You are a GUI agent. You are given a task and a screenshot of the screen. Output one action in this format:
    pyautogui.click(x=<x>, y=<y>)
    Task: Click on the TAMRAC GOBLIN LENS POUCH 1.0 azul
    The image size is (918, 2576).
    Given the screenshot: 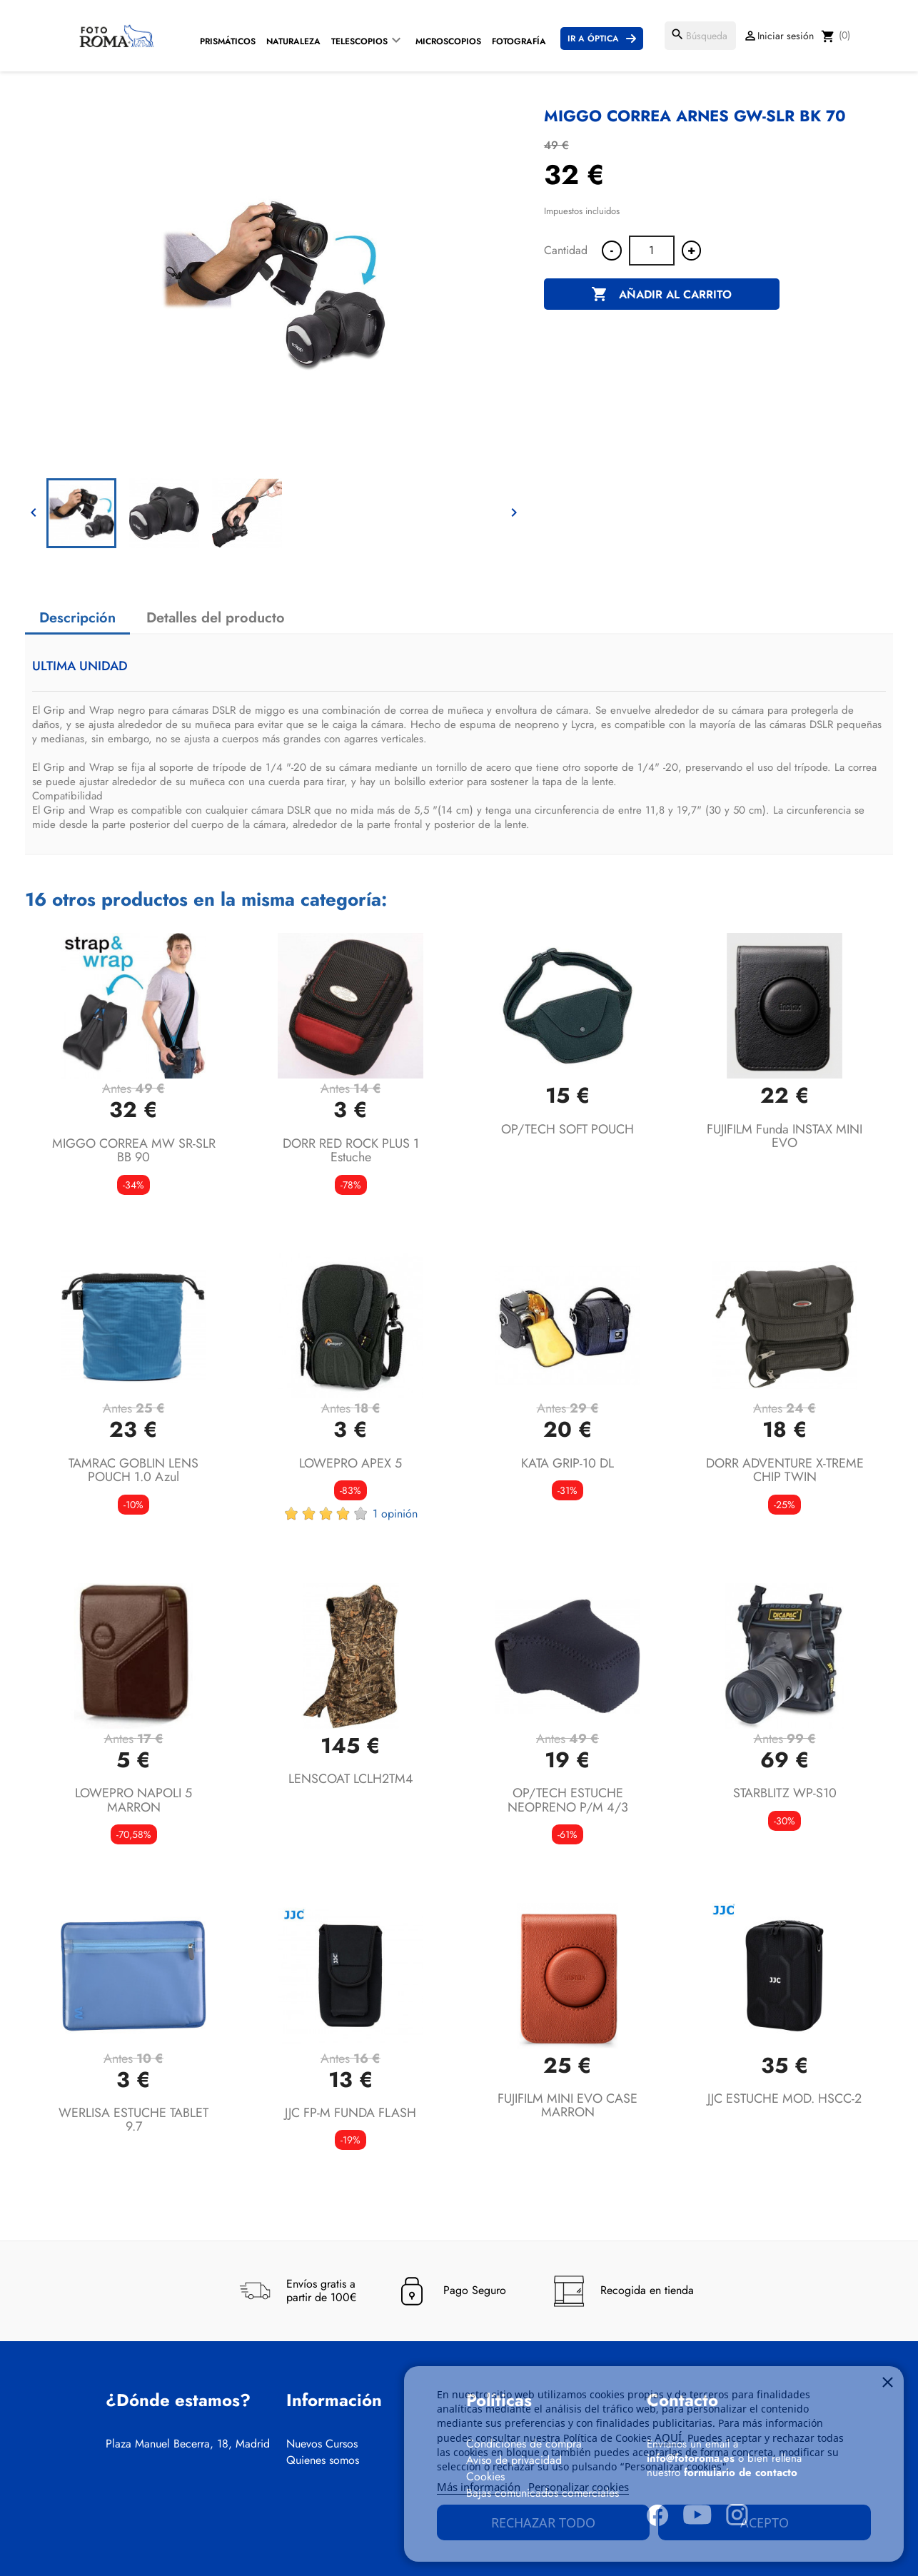 What is the action you would take?
    pyautogui.click(x=133, y=1470)
    